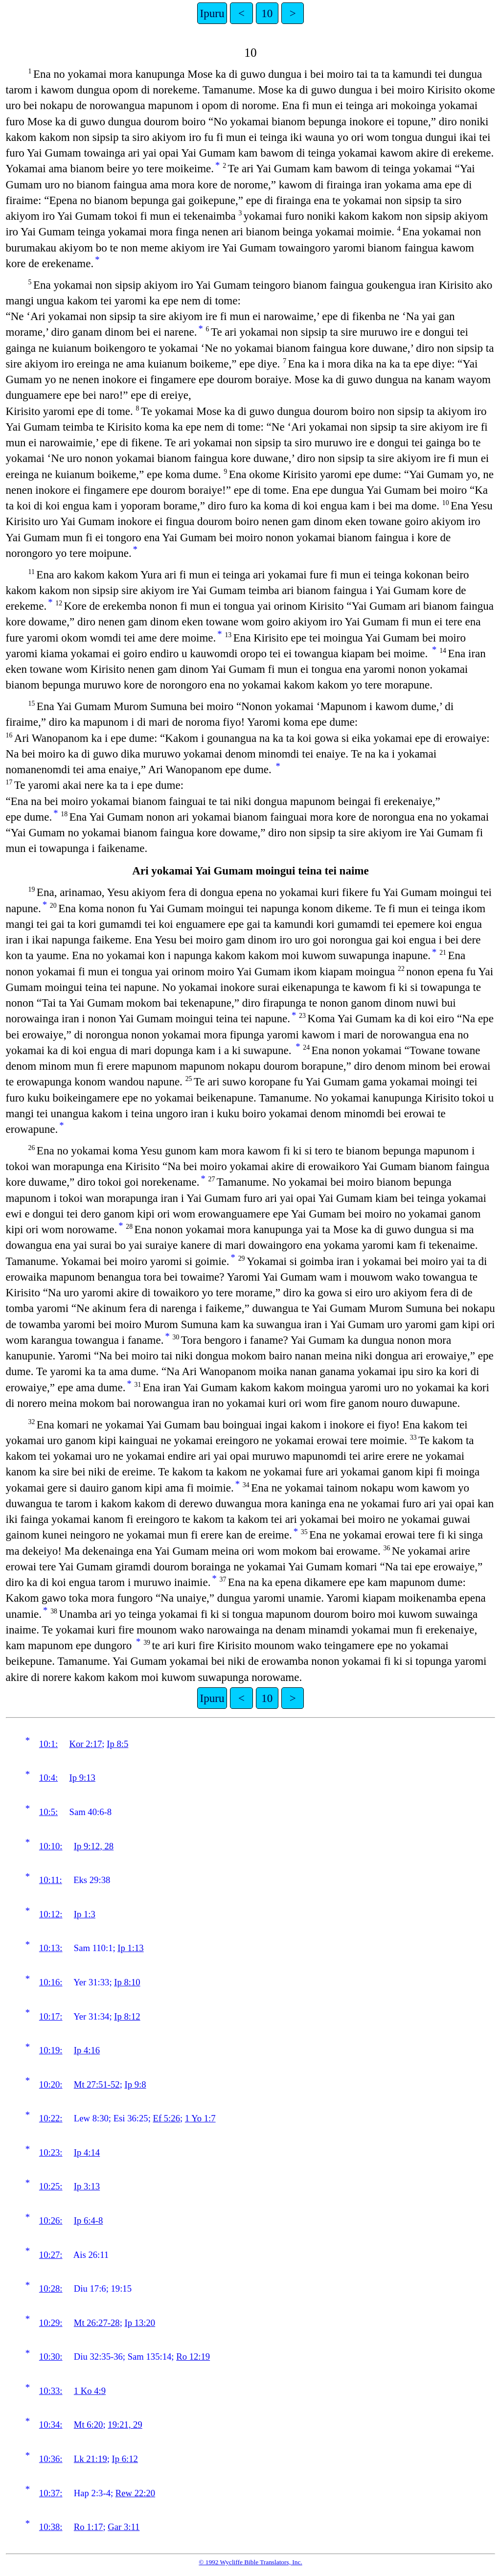 Image resolution: width=501 pixels, height=2576 pixels. What do you see at coordinates (140, 2323) in the screenshot?
I see `Ip 13:20` at bounding box center [140, 2323].